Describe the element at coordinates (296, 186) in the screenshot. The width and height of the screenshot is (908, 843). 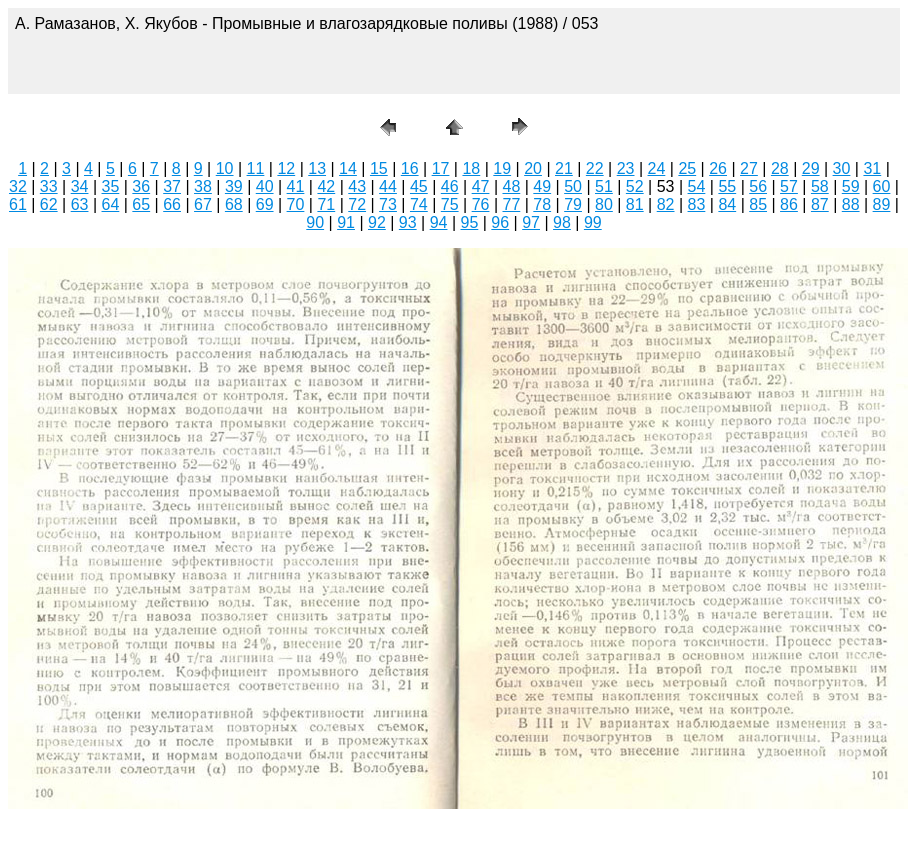
I see `41` at that location.